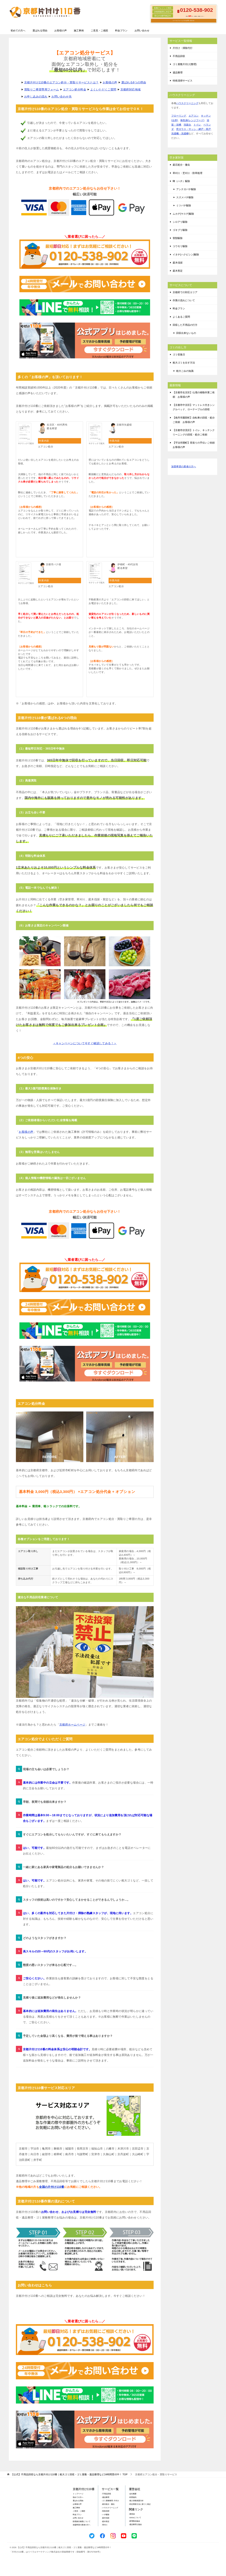  What do you see at coordinates (133, 82) in the screenshot?
I see `選ばれる6つの理由` at bounding box center [133, 82].